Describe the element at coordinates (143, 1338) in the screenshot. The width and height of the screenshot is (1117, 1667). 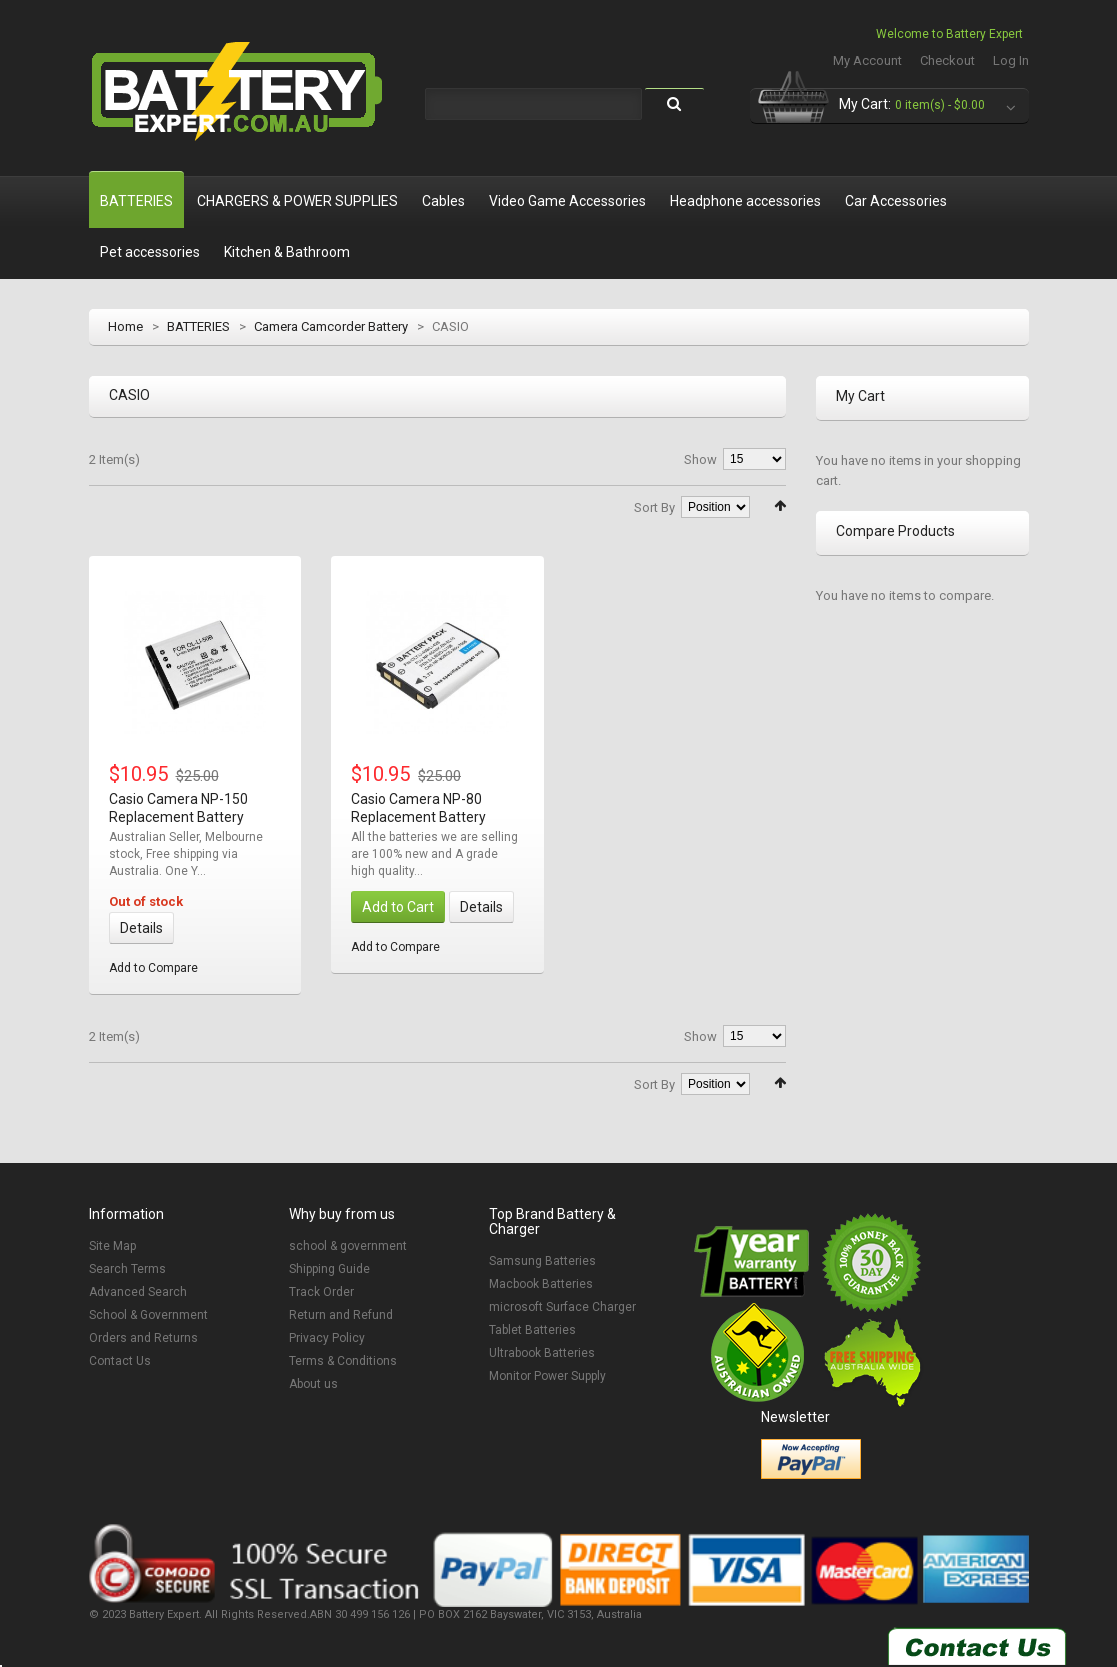
I see `Orders and Returns` at that location.